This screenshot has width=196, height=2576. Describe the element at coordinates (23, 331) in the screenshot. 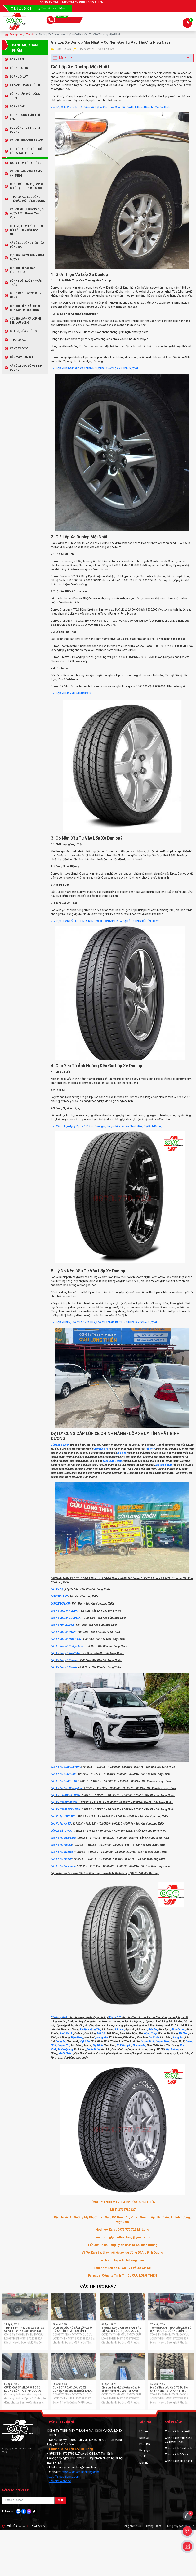

I see `DỊCH VỤ RỬA XE Ô TÔ` at that location.